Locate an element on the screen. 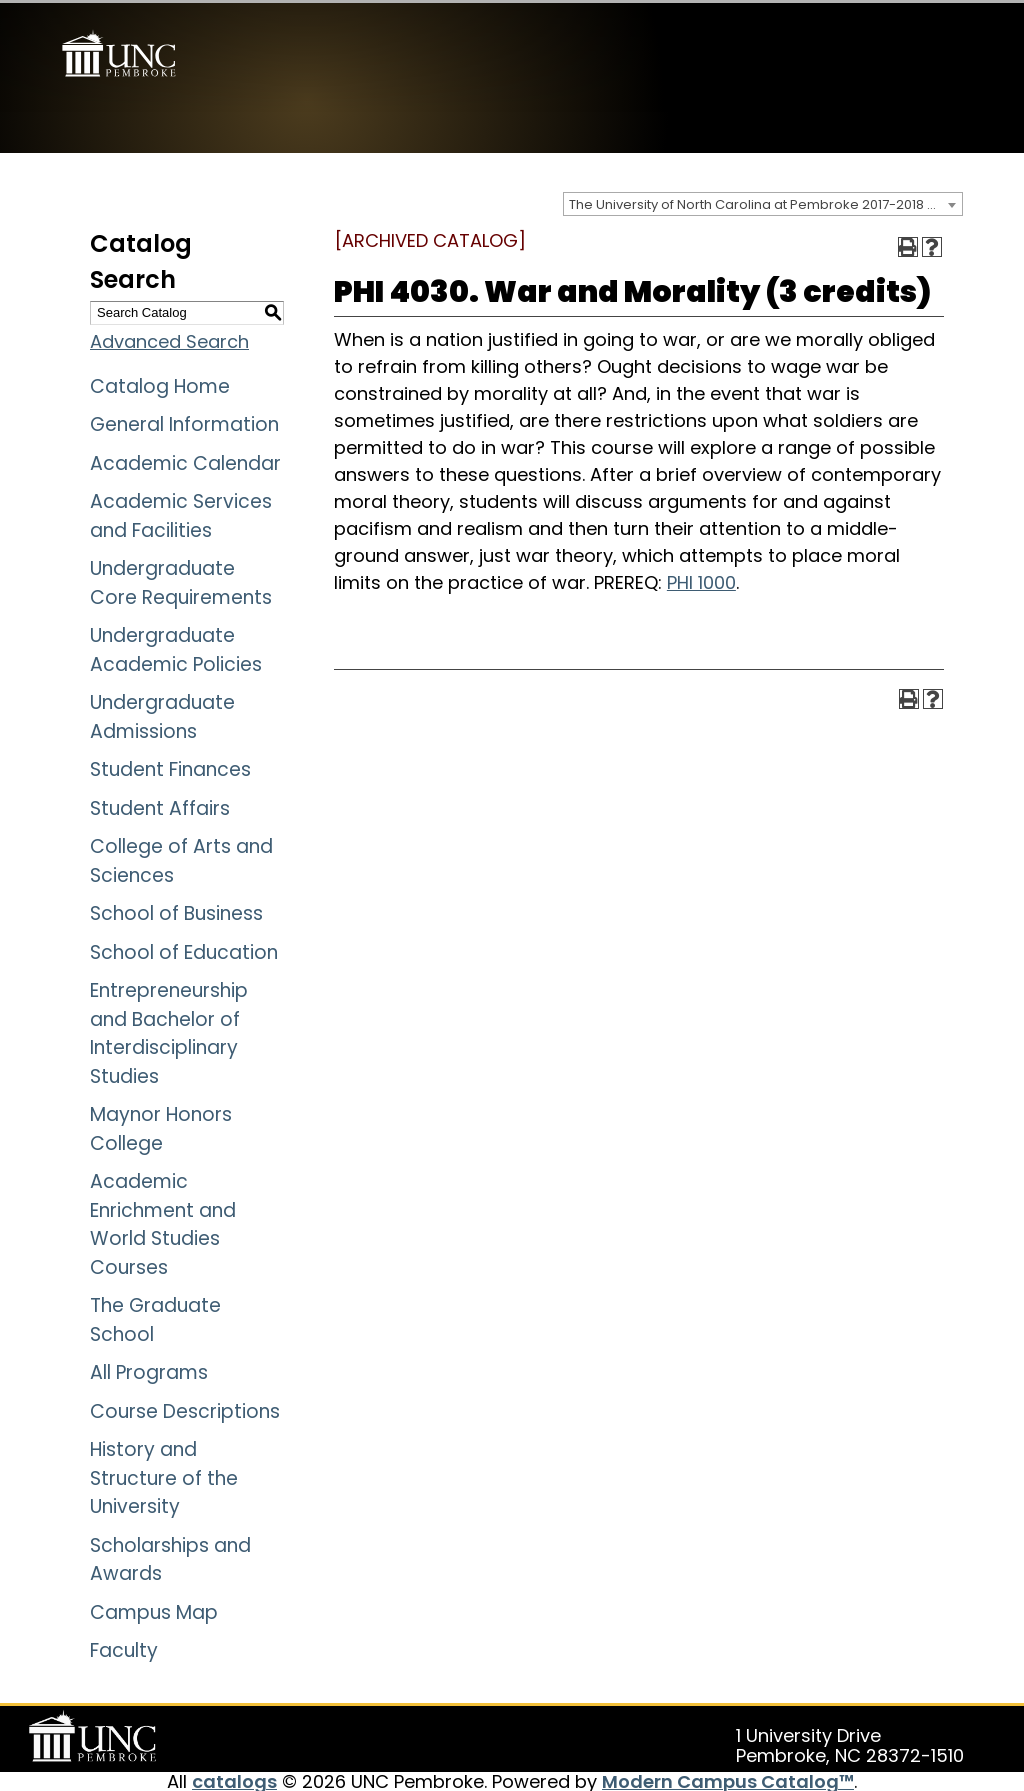 The width and height of the screenshot is (1024, 1791). Course Descriptions is located at coordinates (185, 1408).